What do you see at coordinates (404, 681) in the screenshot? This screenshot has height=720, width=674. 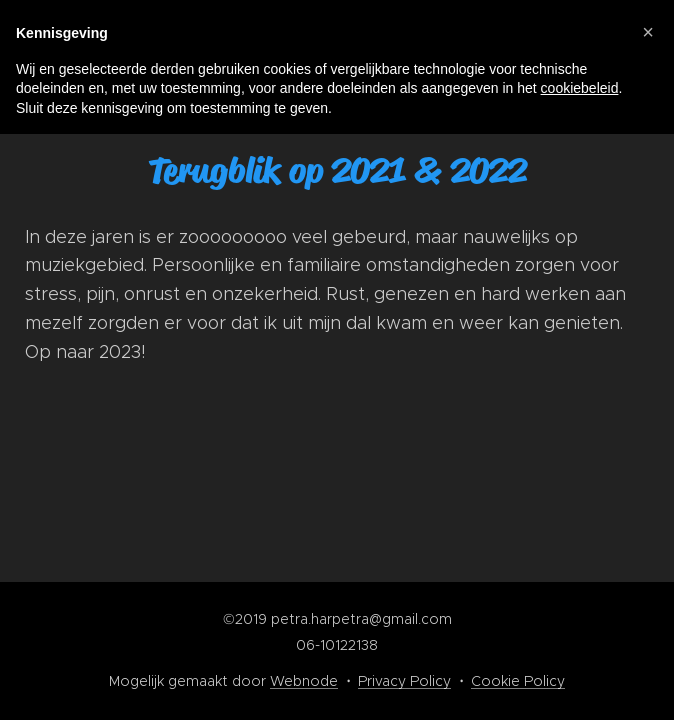 I see `Privacy Policy` at bounding box center [404, 681].